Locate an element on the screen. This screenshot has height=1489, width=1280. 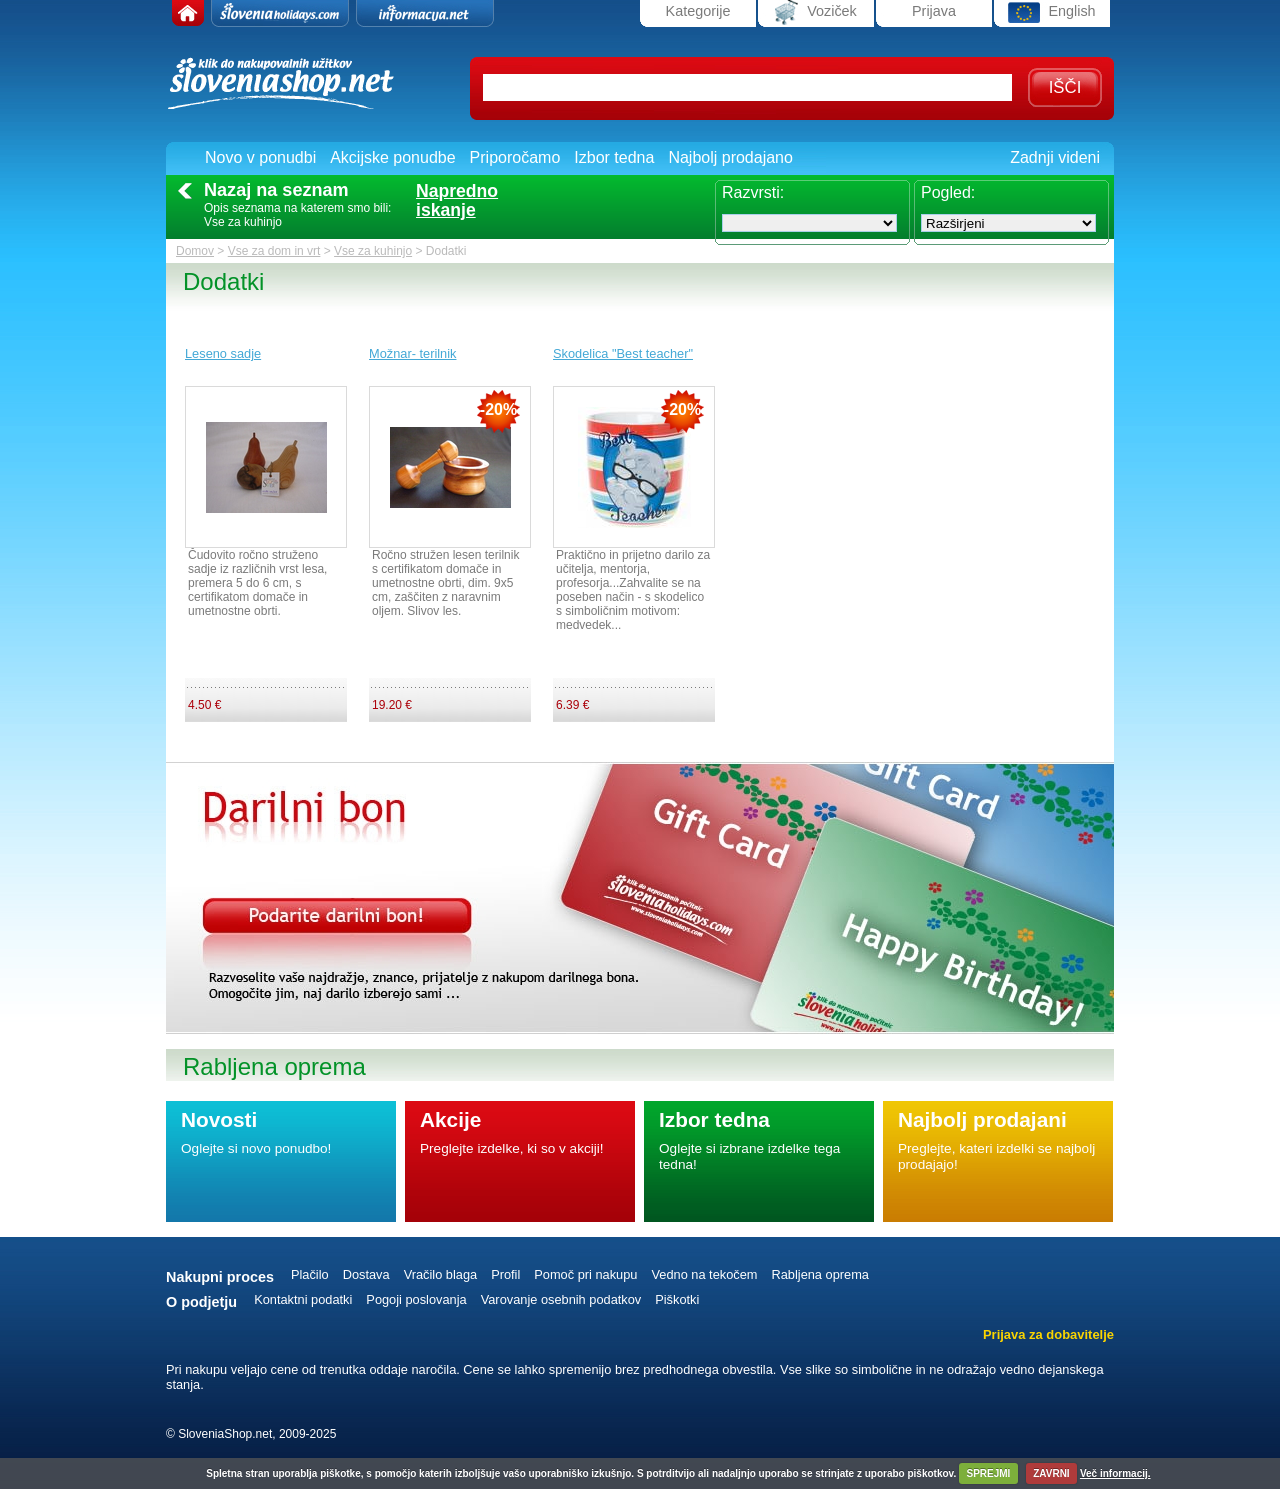
Kategorije is located at coordinates (698, 11).